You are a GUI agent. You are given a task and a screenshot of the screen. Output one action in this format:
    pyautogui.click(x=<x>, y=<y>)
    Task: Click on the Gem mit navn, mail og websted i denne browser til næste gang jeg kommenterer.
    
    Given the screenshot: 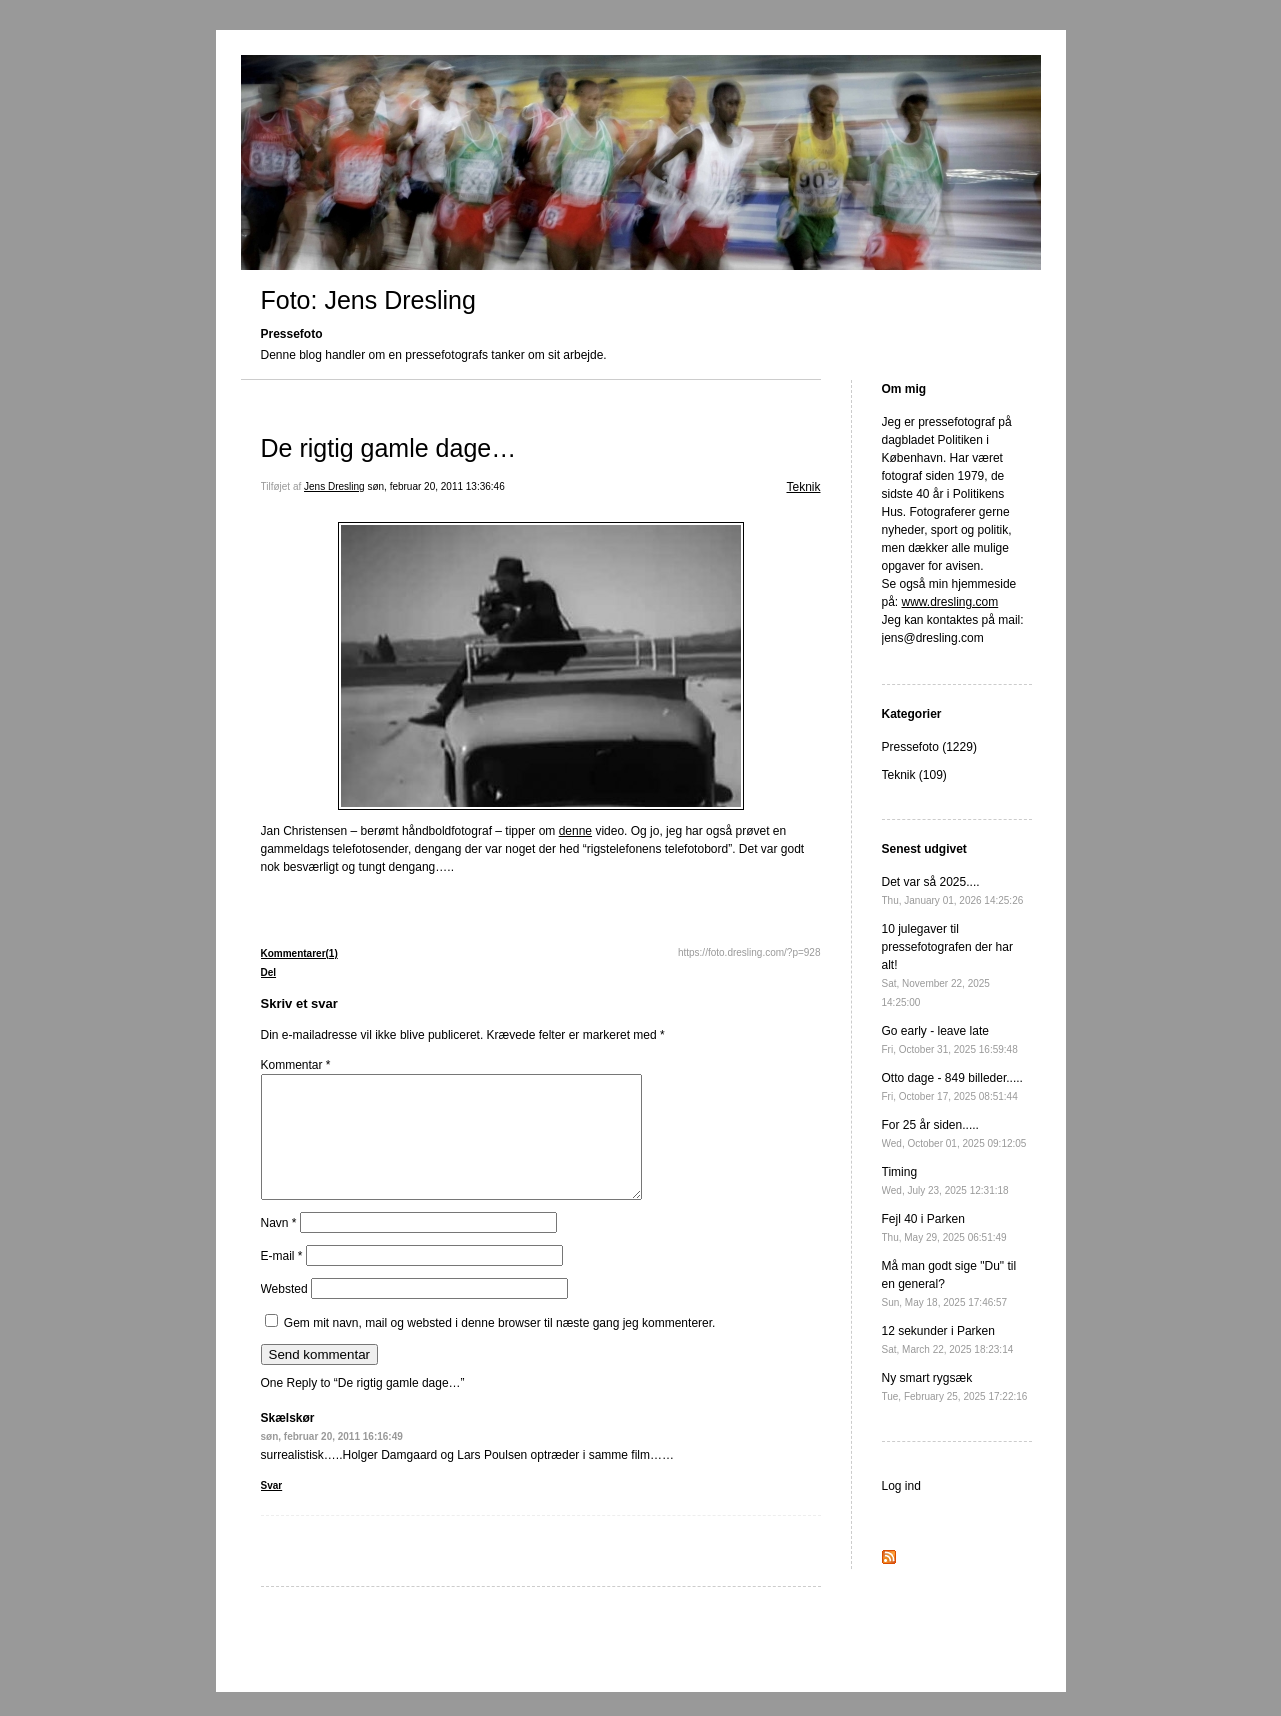 What is the action you would take?
    pyautogui.click(x=500, y=1347)
    